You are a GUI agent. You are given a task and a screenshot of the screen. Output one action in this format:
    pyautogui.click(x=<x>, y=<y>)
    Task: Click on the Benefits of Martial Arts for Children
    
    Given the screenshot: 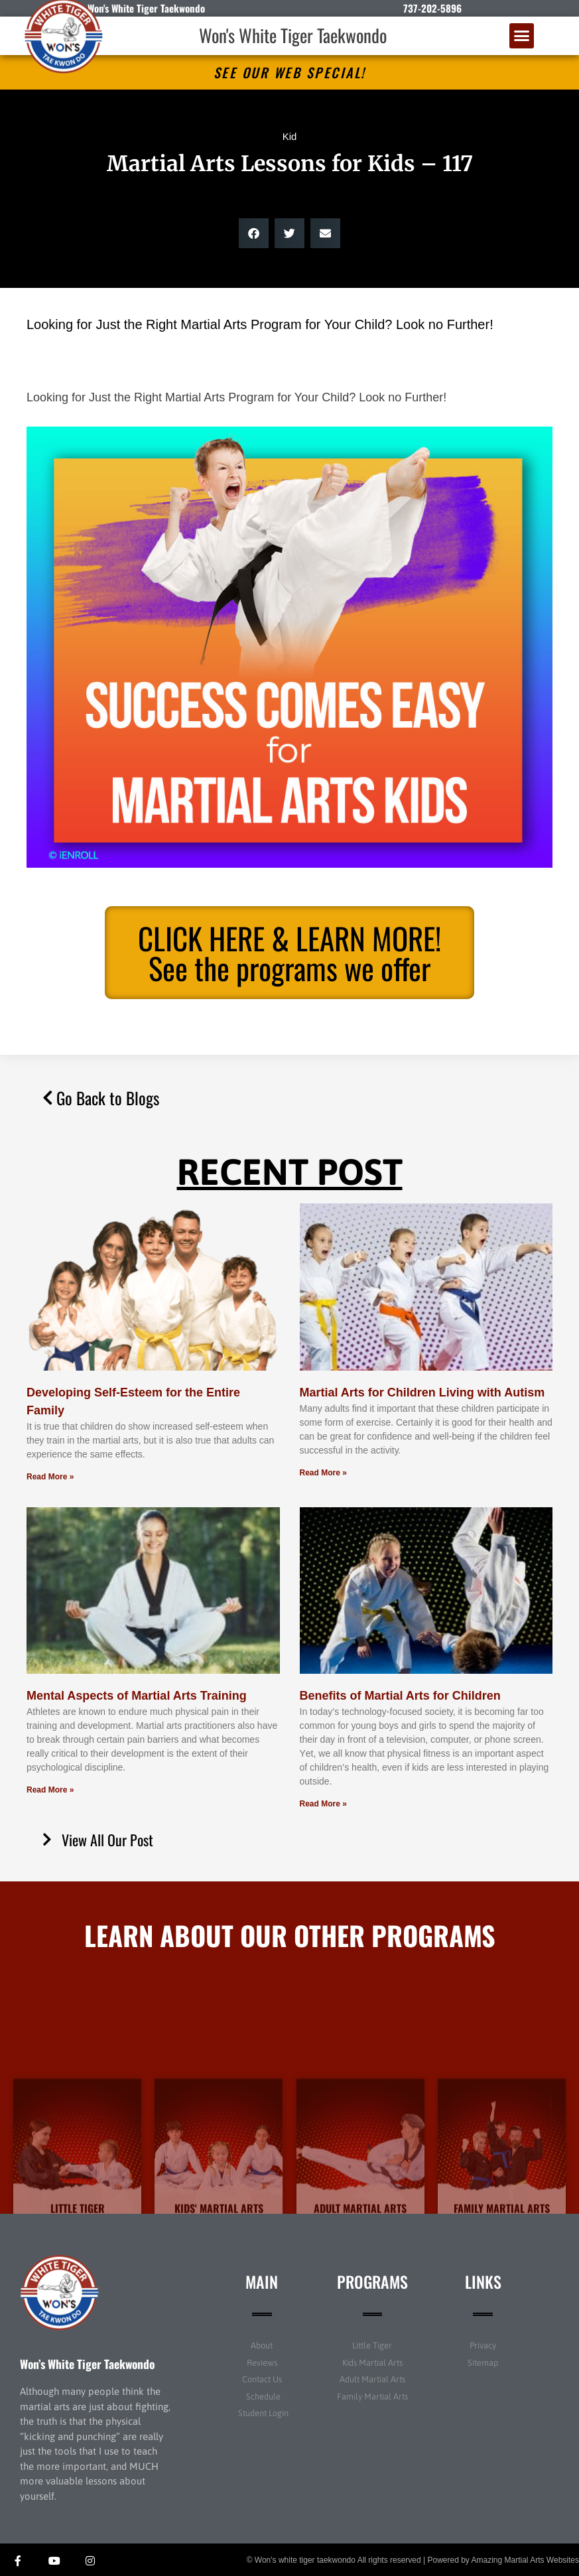 What is the action you would take?
    pyautogui.click(x=400, y=1695)
    